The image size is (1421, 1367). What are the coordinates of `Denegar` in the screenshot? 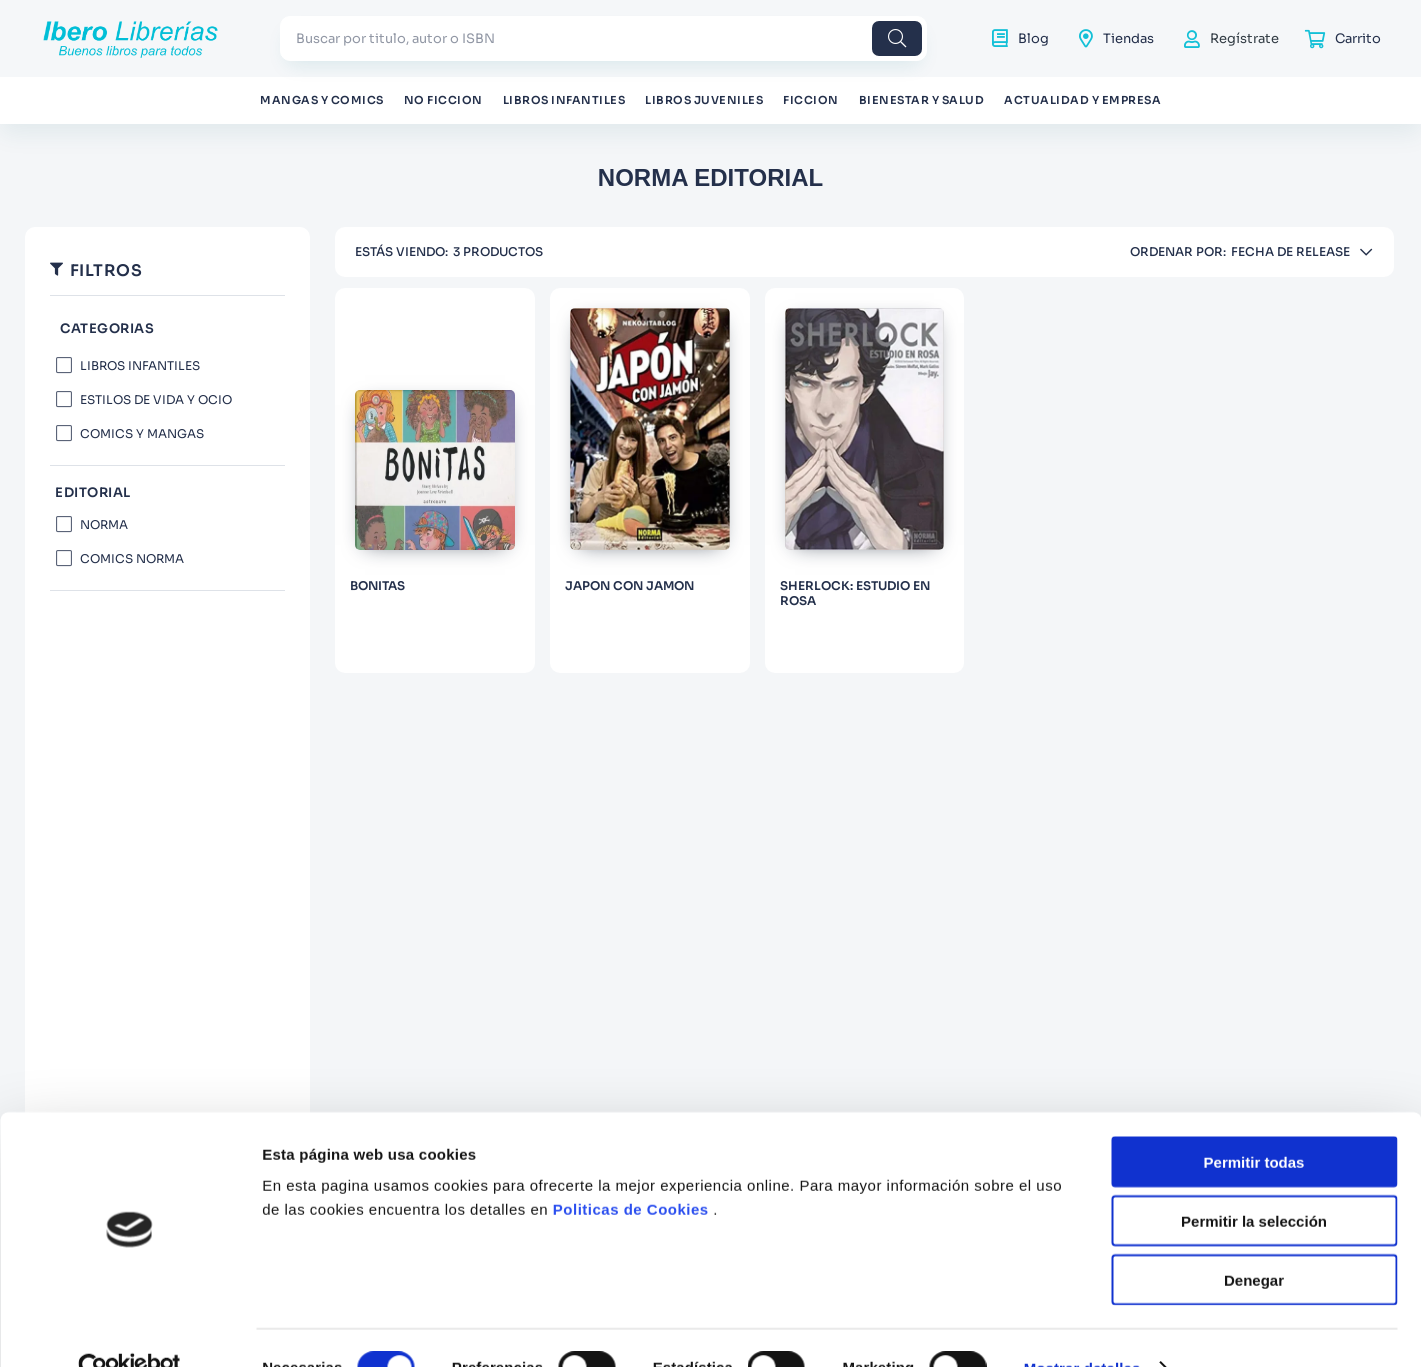 It's located at (1254, 1239).